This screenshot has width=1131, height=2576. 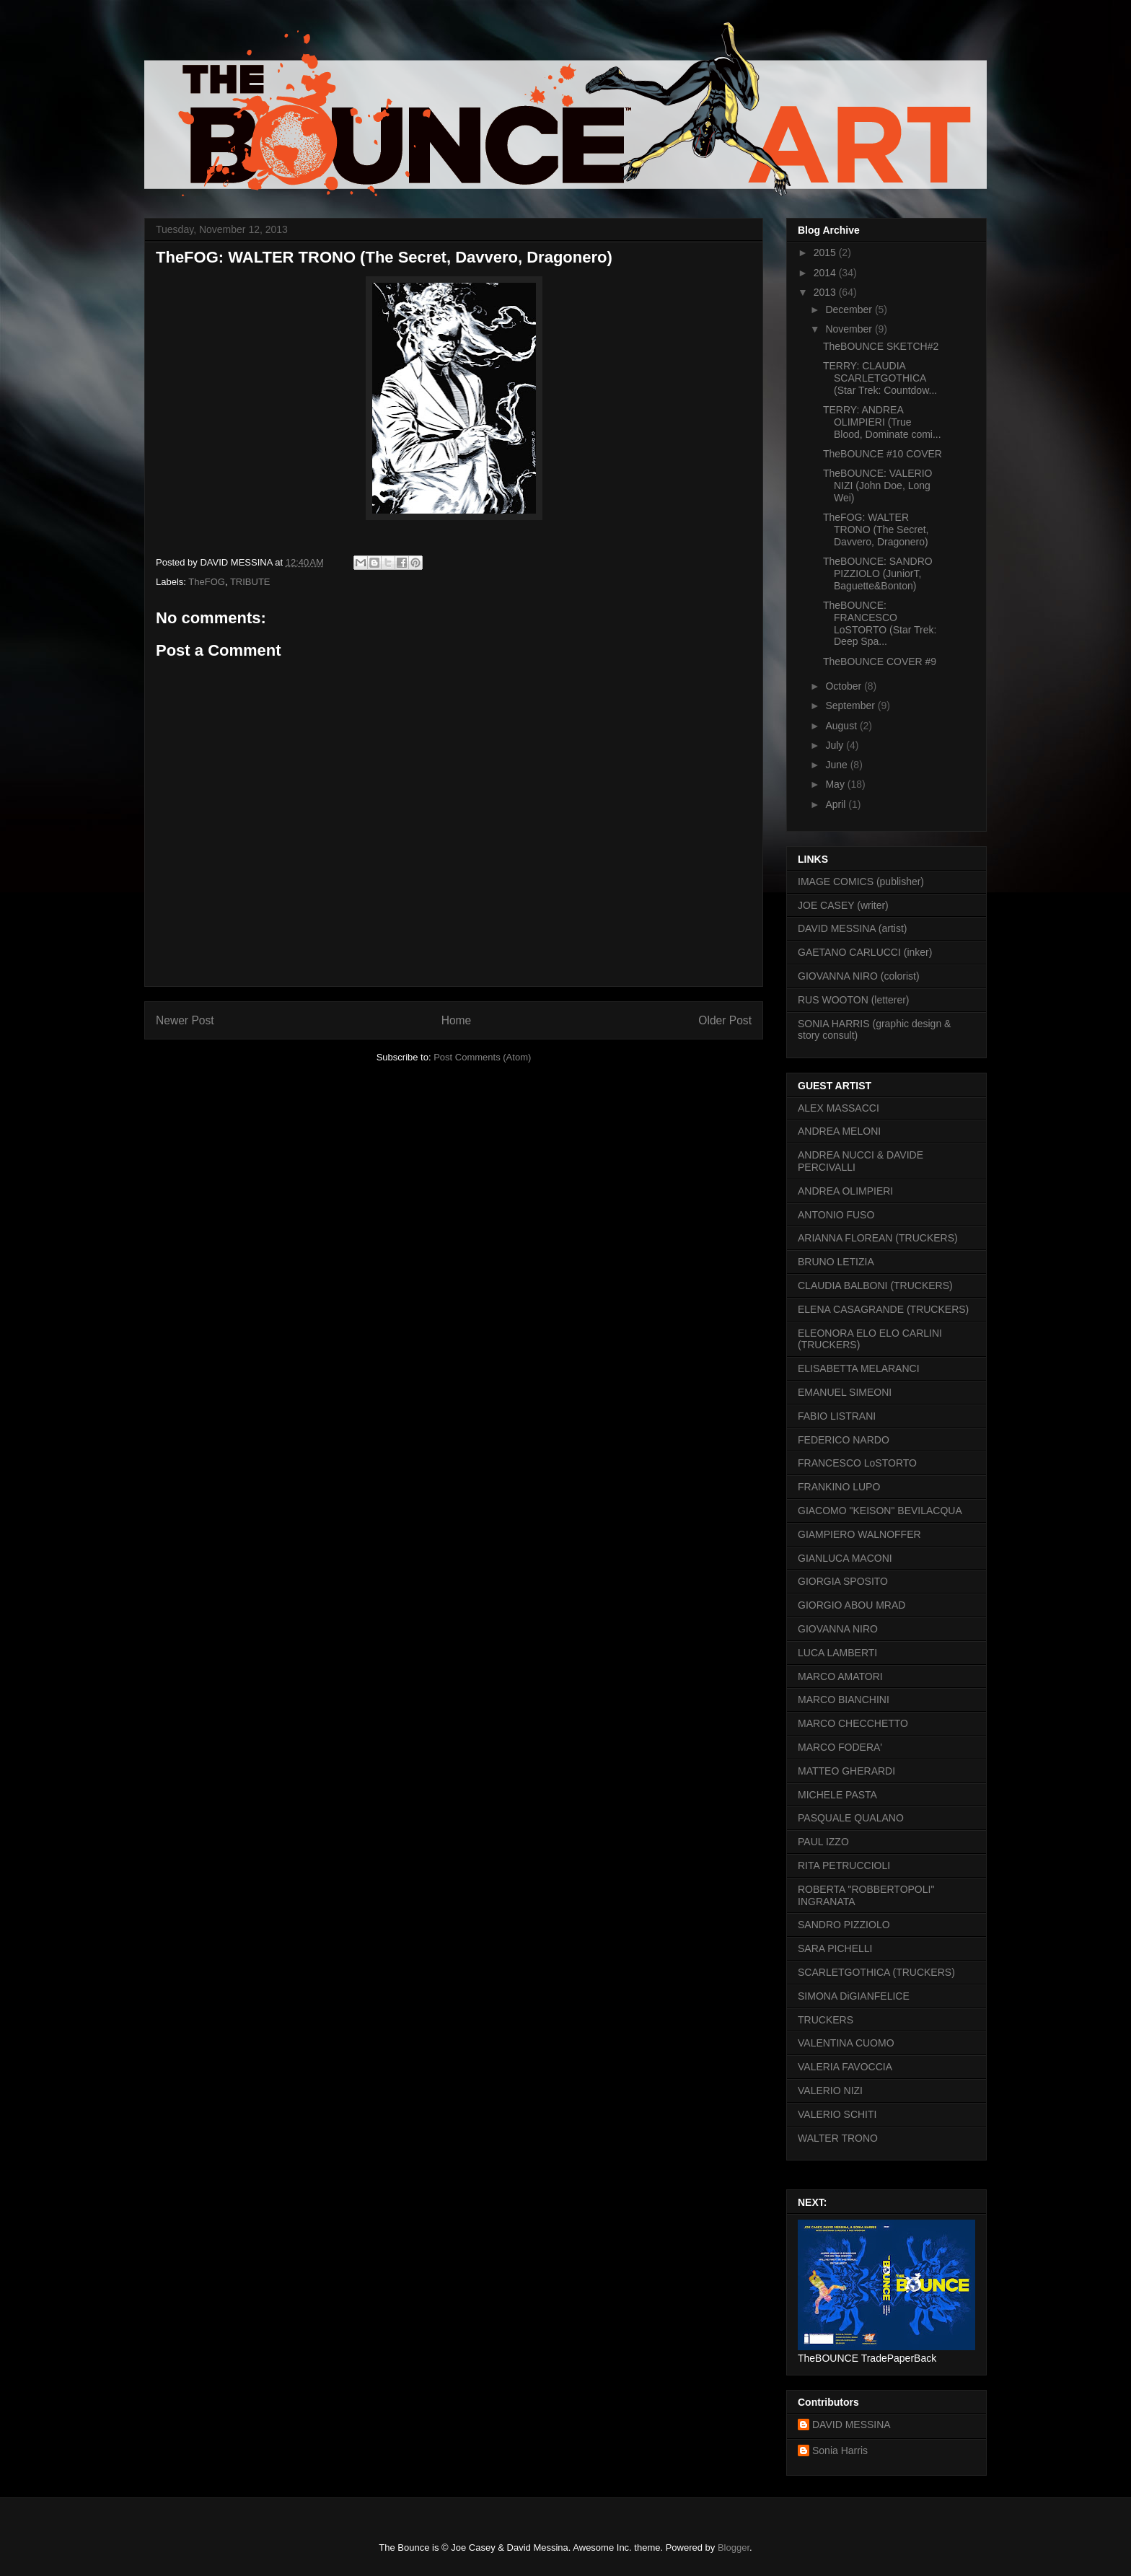 I want to click on TheBOUNCE #10 COVER, so click(x=882, y=454).